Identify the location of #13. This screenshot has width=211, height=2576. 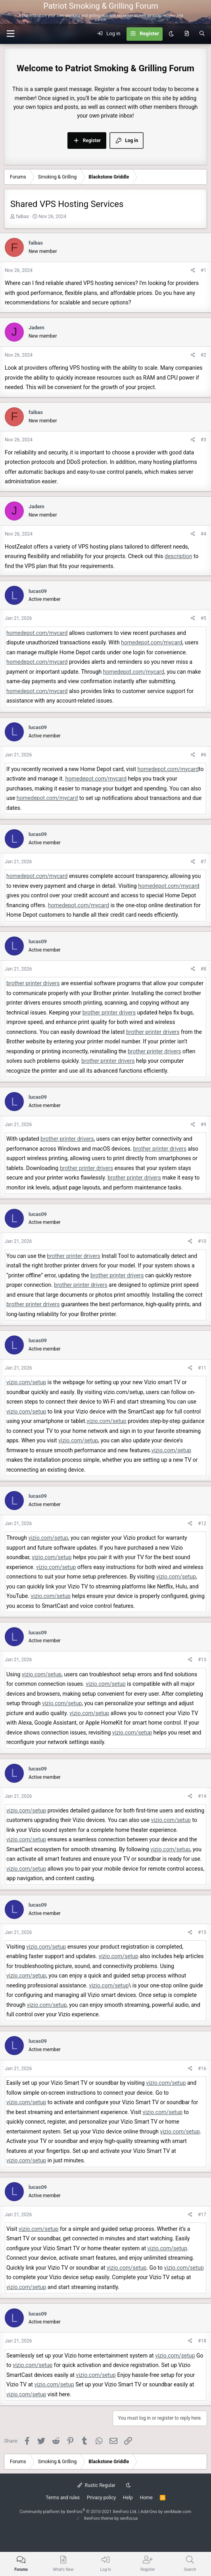
(202, 1659).